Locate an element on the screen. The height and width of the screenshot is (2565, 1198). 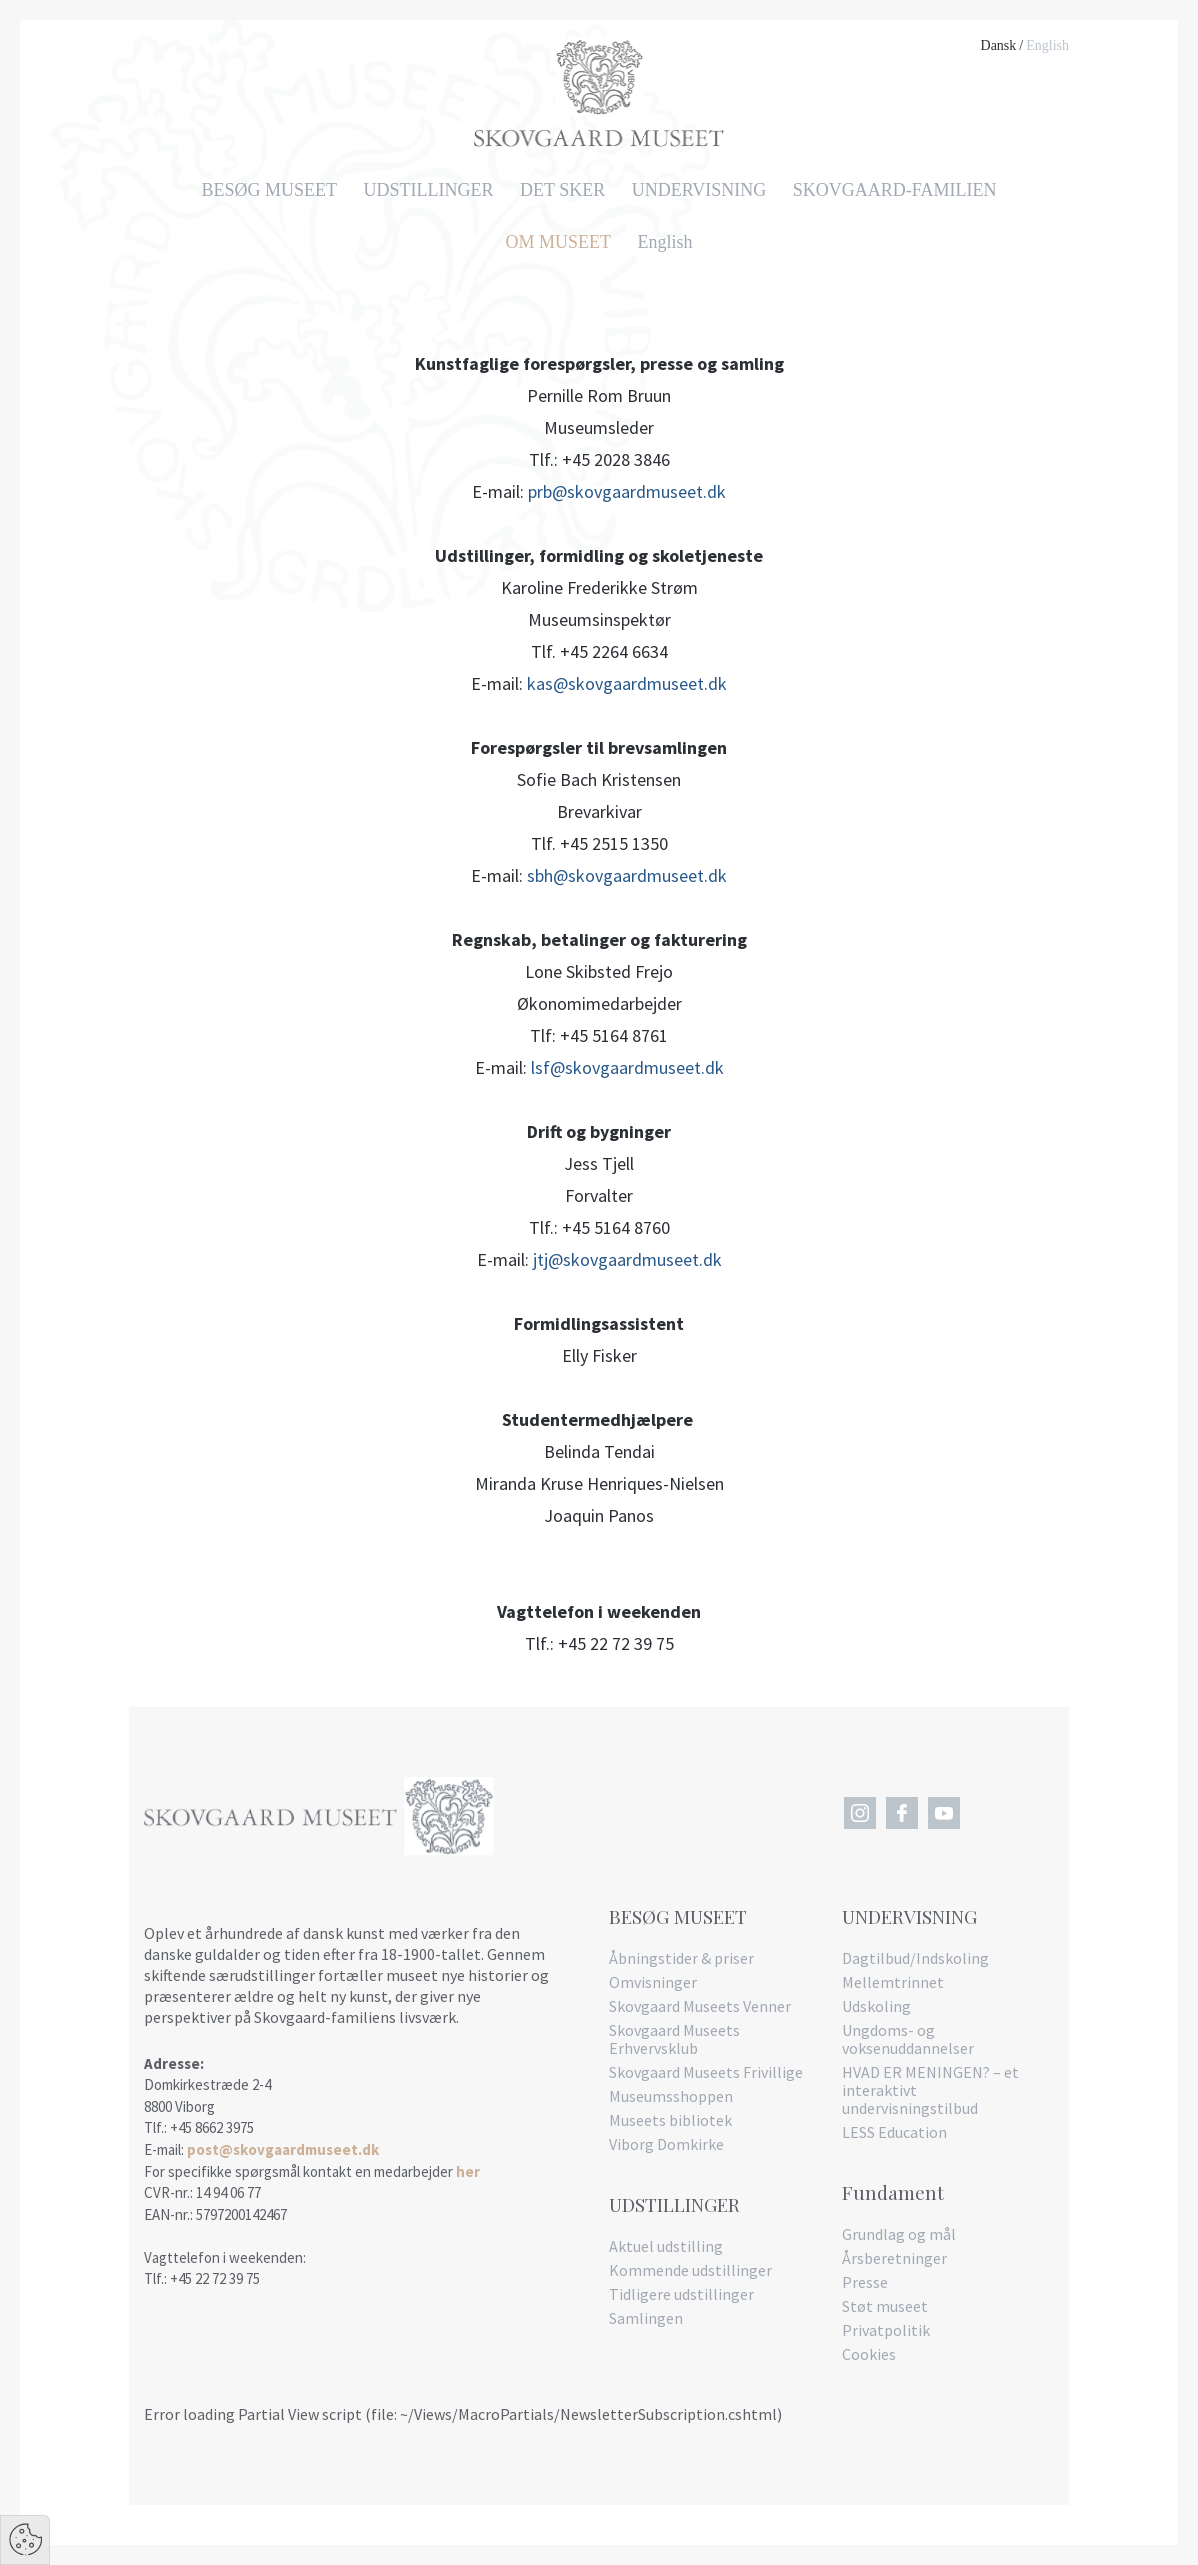
Udskoling is located at coordinates (876, 2006).